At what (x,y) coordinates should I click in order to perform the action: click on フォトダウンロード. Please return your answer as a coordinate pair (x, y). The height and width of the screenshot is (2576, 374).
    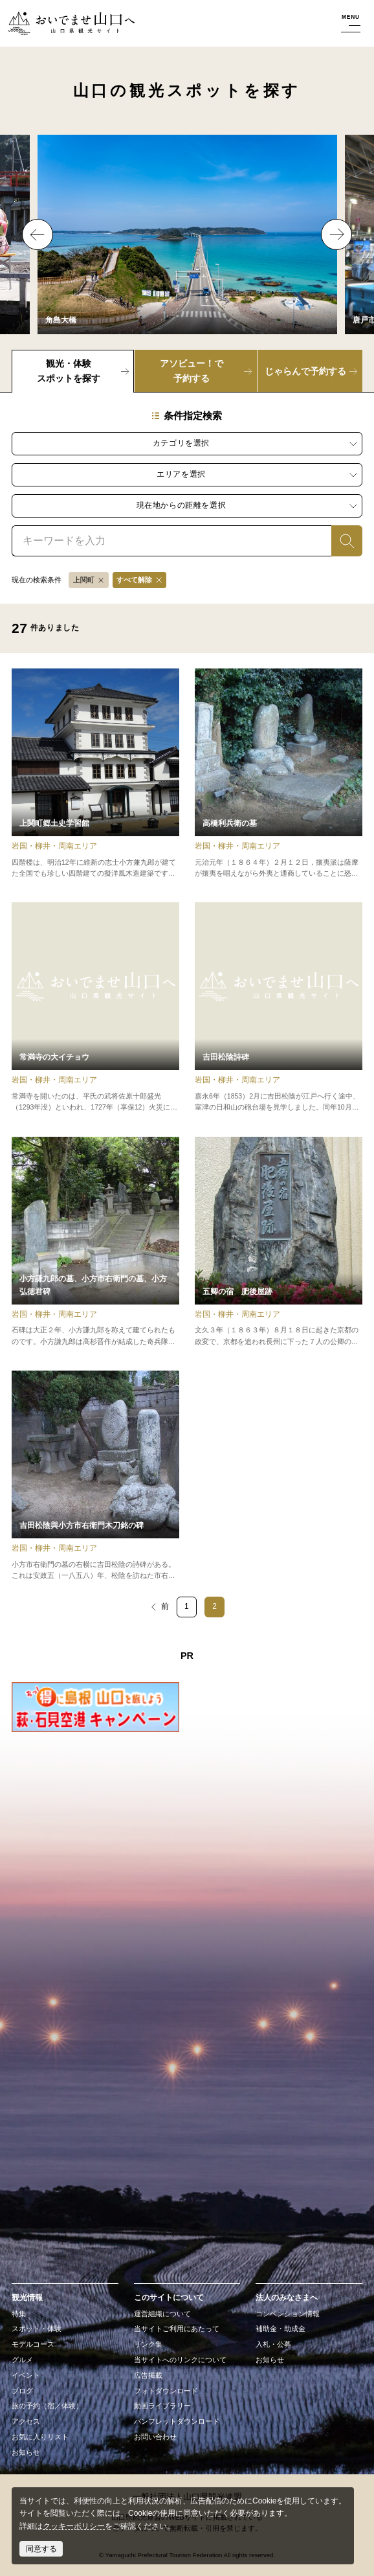
    Looking at the image, I should click on (166, 2391).